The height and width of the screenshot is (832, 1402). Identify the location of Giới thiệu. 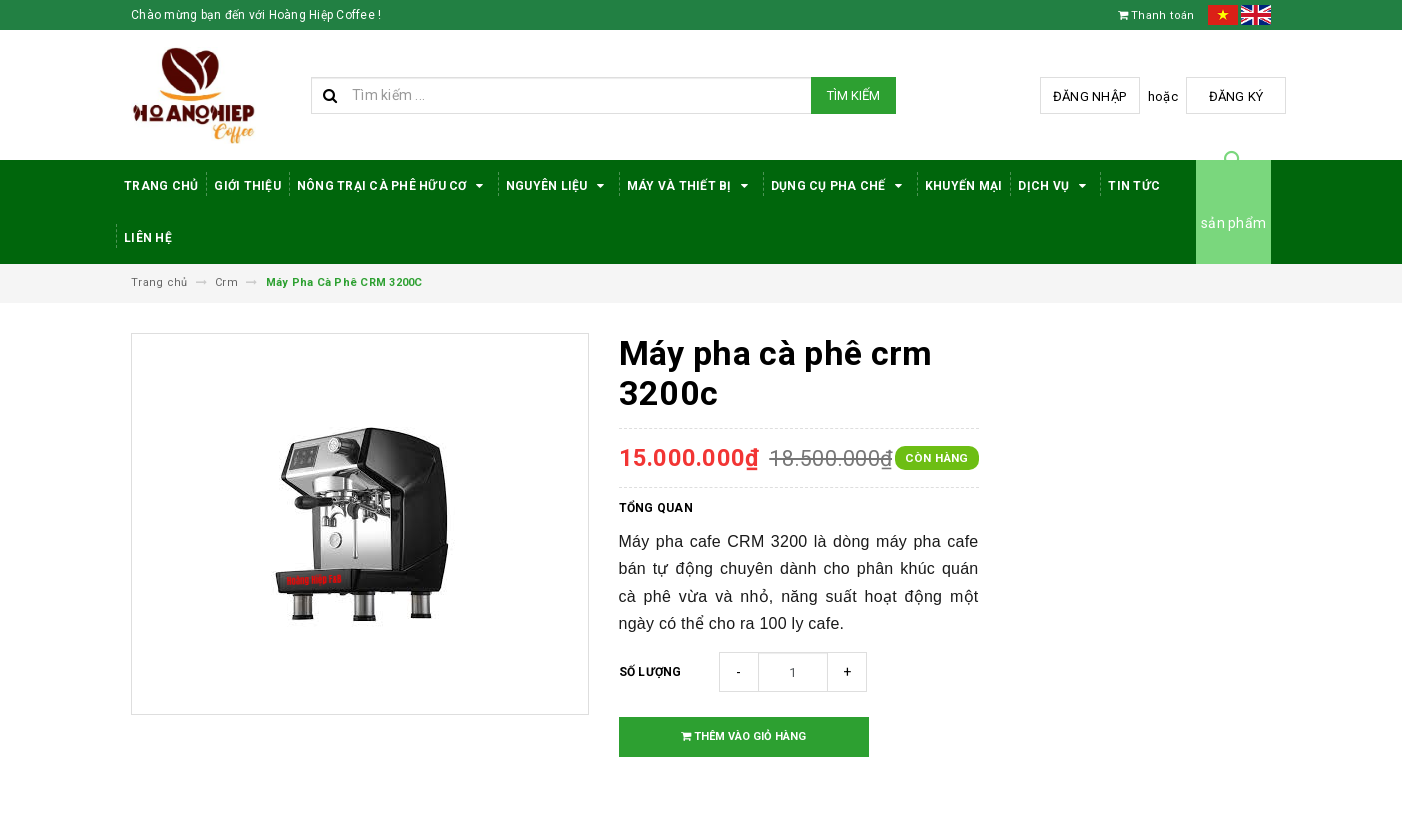
(247, 186).